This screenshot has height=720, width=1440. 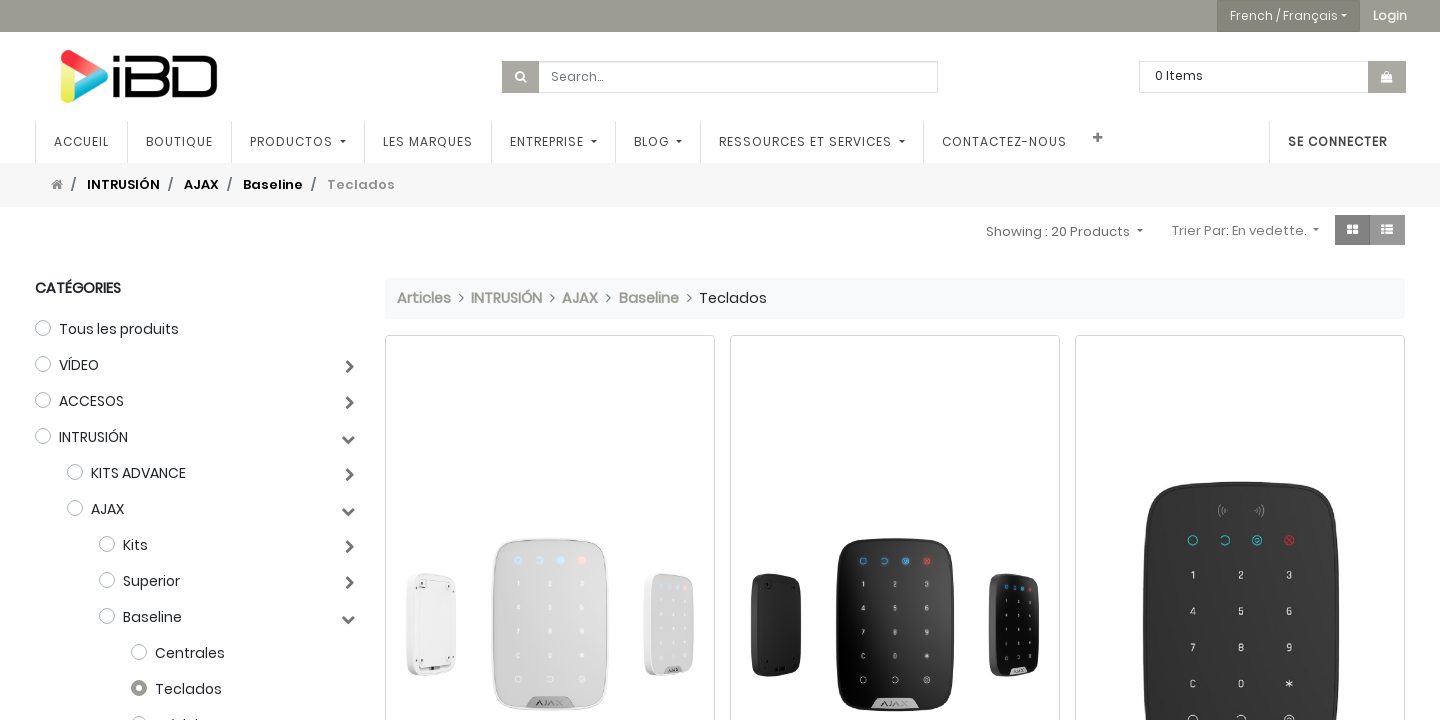 What do you see at coordinates (1337, 141) in the screenshot?
I see `Se connecter` at bounding box center [1337, 141].